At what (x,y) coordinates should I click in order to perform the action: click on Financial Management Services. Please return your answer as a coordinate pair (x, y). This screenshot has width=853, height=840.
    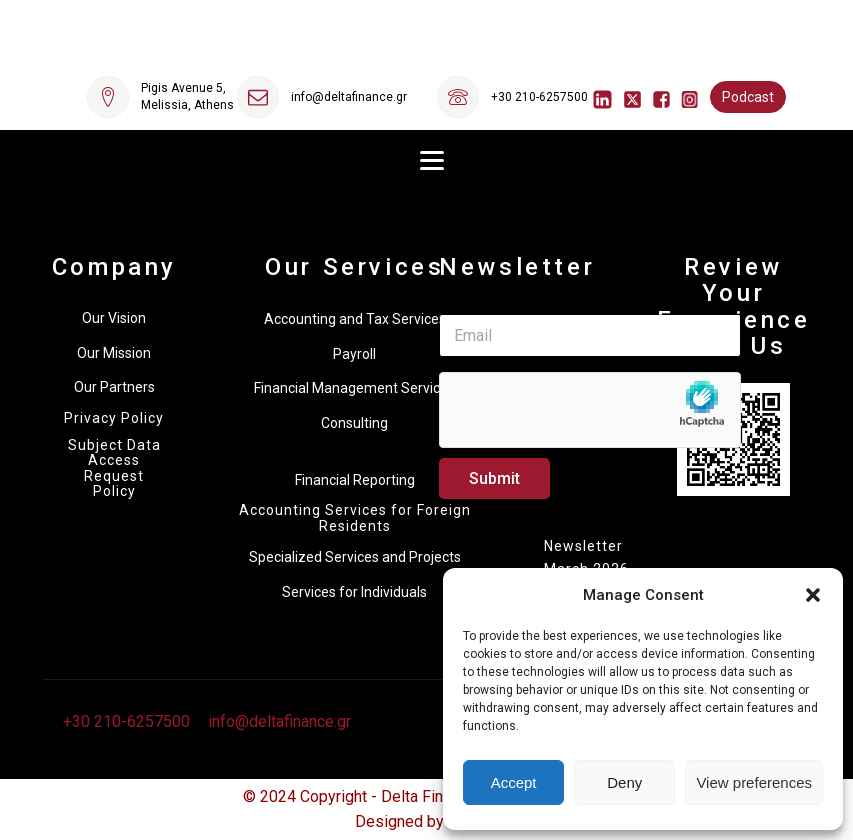
    Looking at the image, I should click on (354, 388).